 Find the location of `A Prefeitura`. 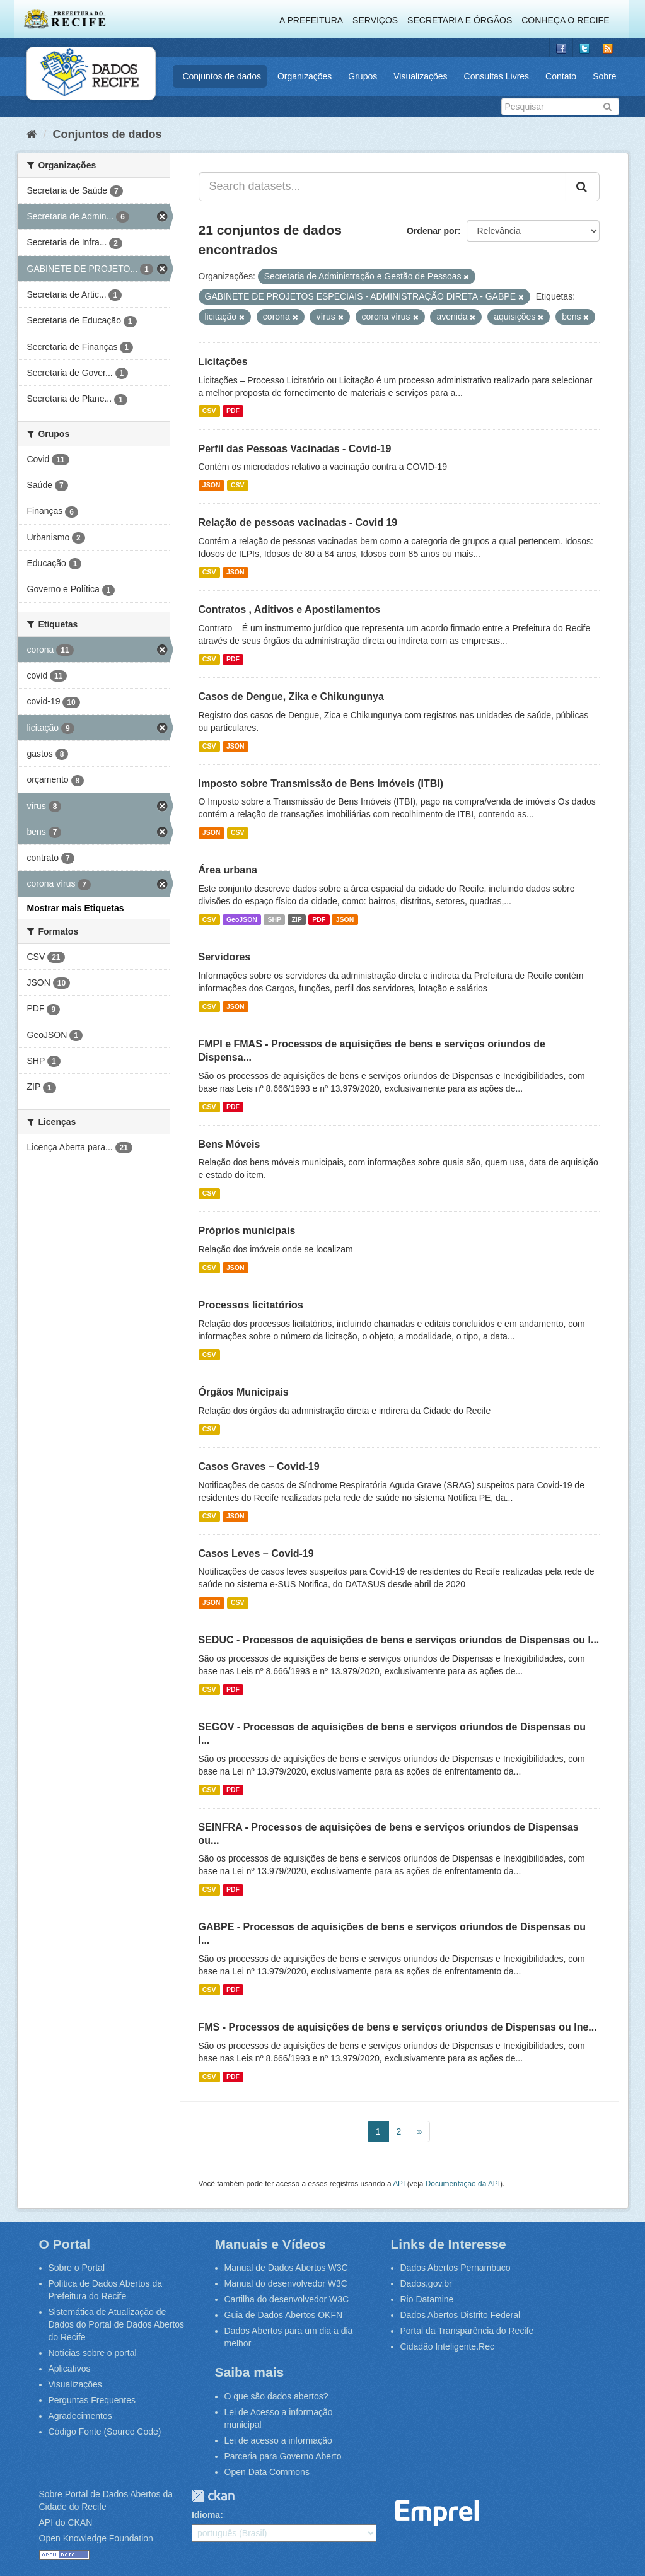

A Prefeitura is located at coordinates (311, 20).